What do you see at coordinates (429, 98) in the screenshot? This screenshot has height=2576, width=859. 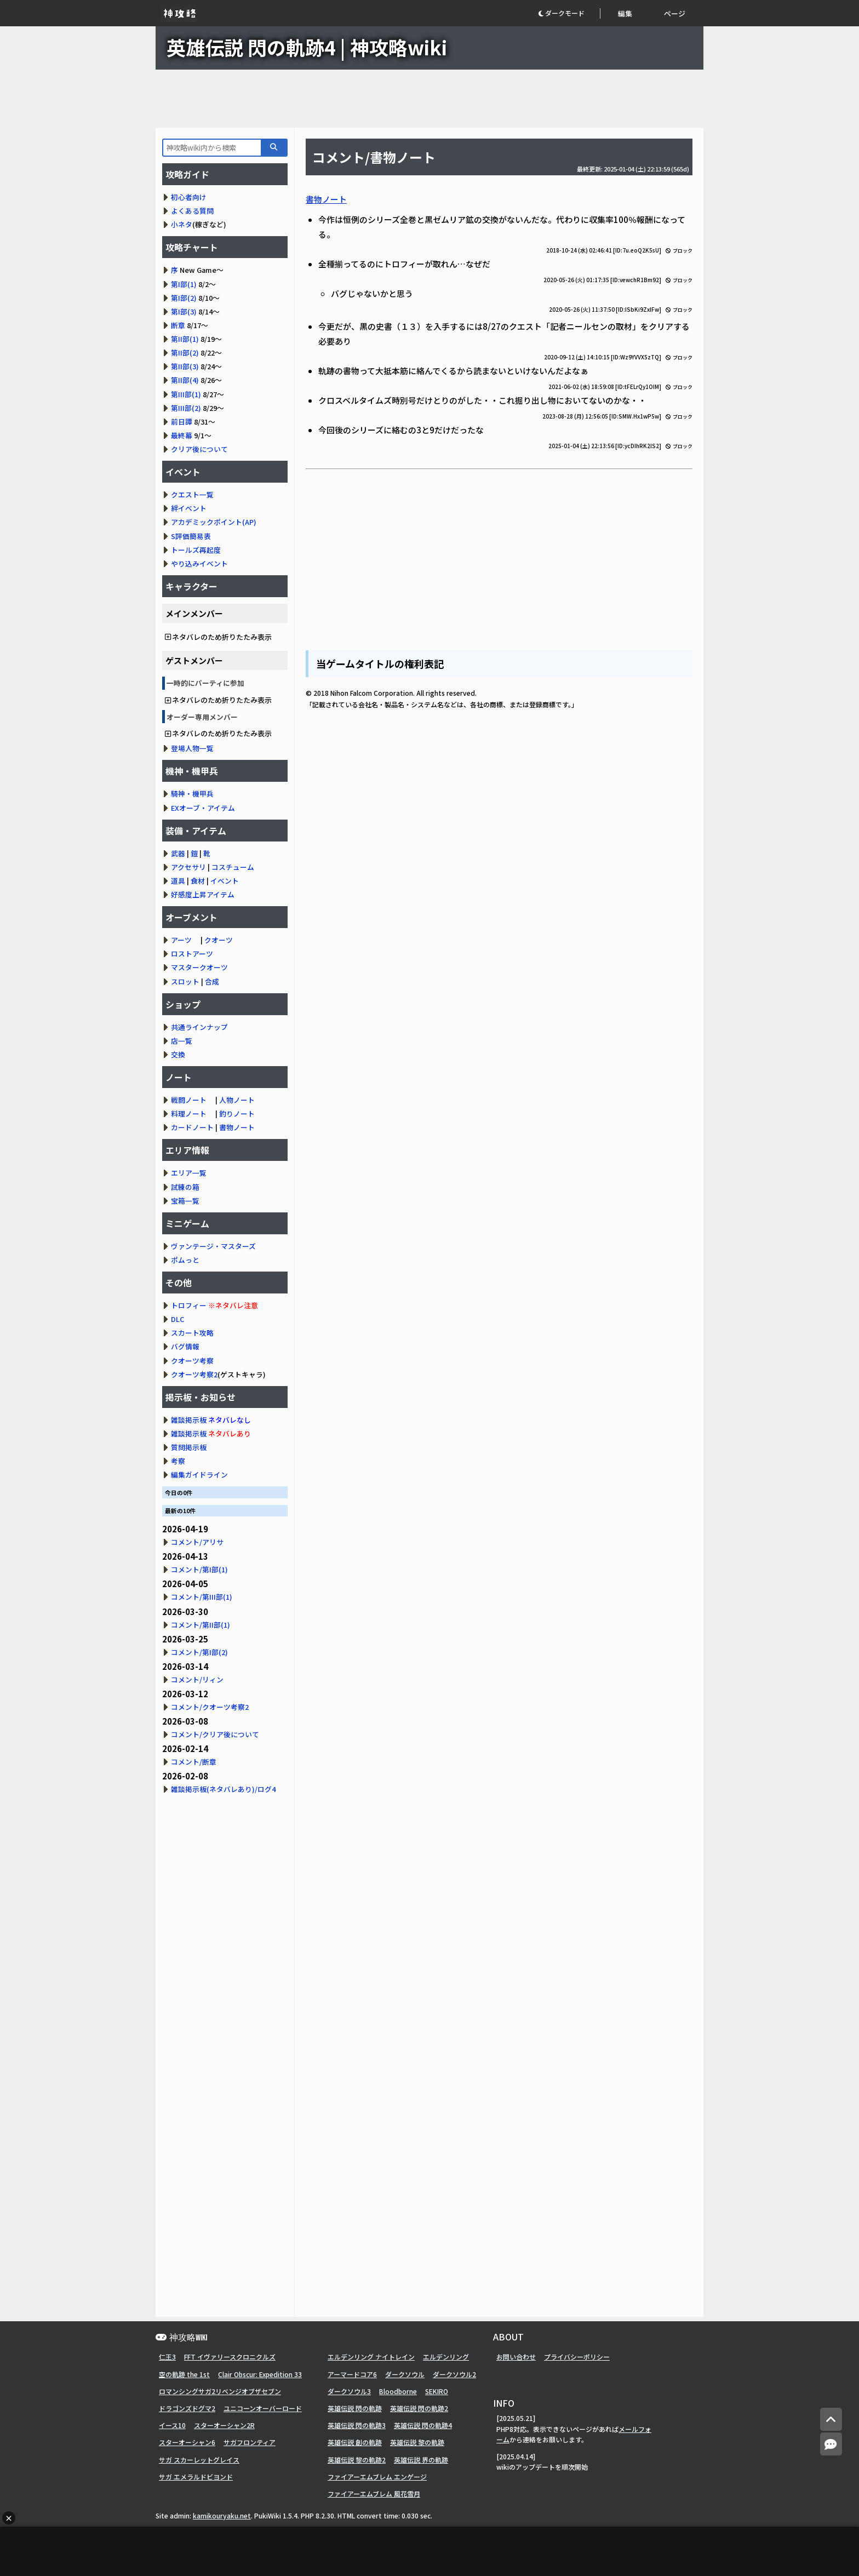 I see `[Advertisement]` at bounding box center [429, 98].